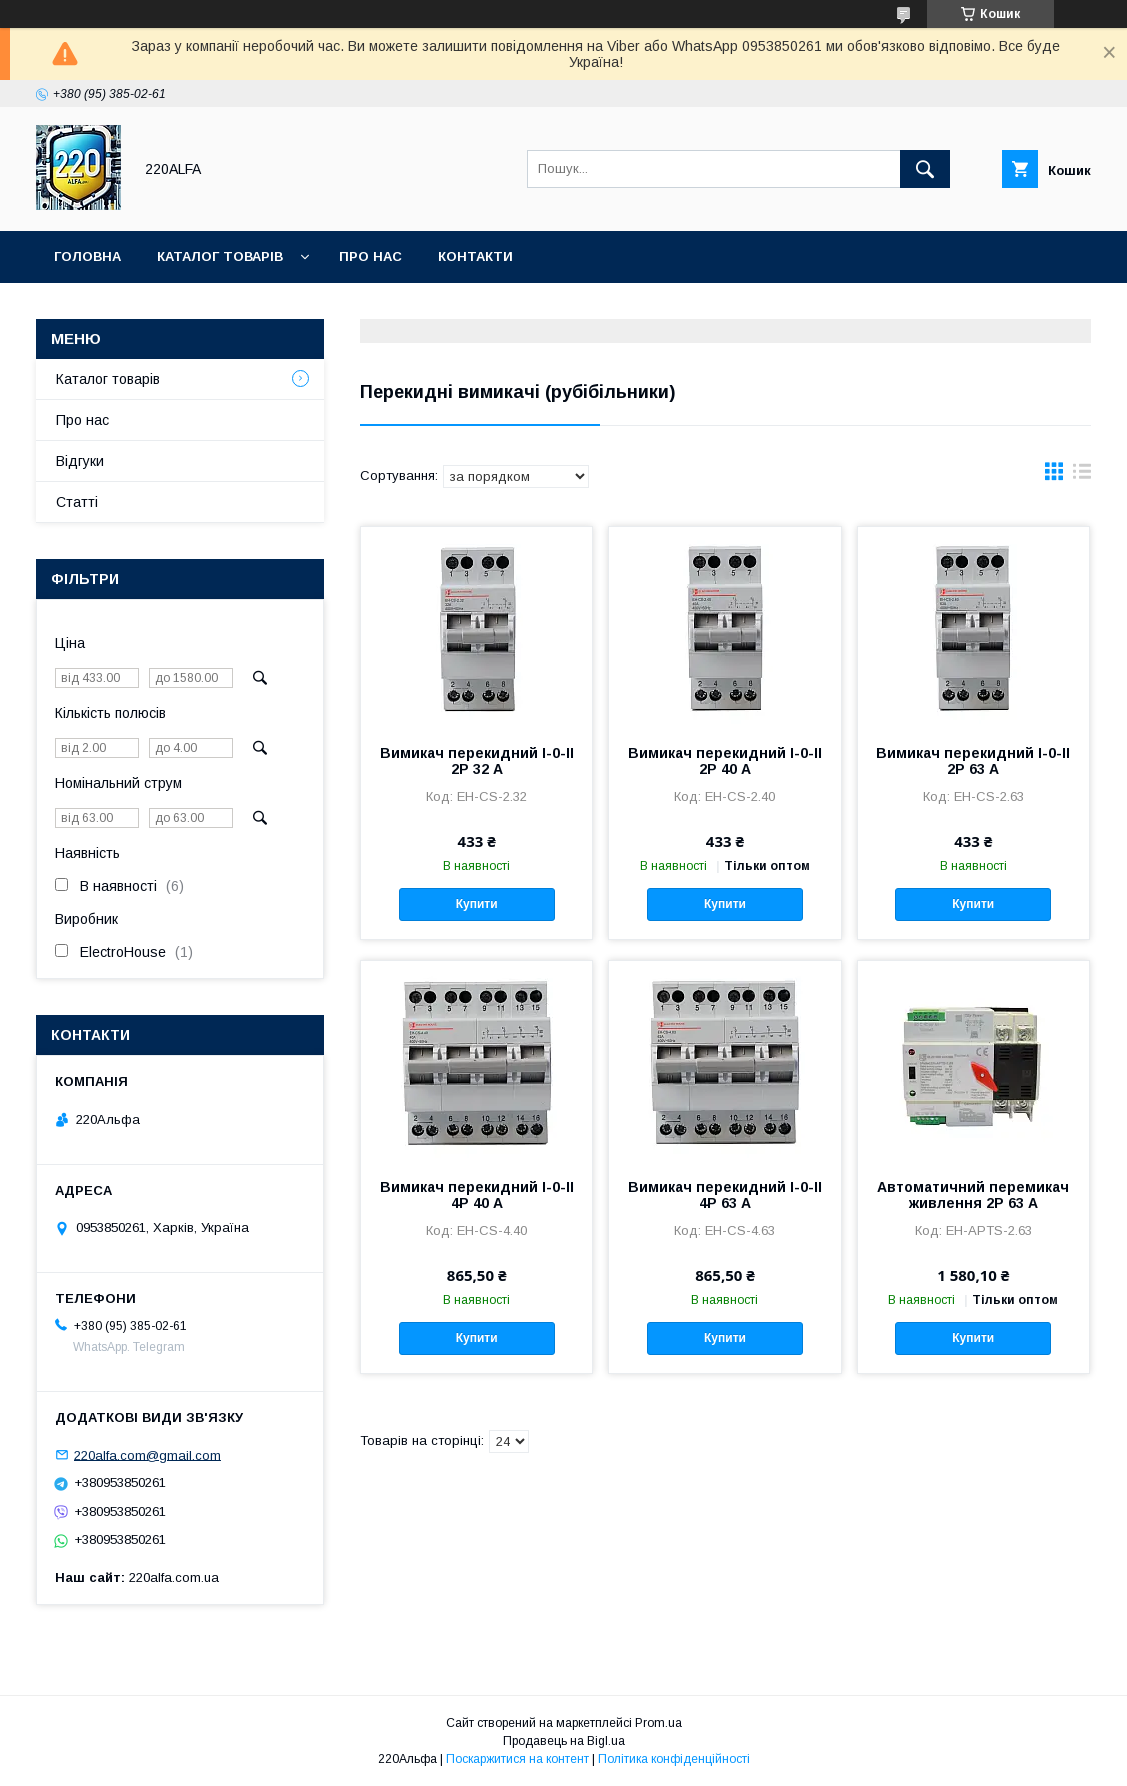 This screenshot has width=1127, height=1786. What do you see at coordinates (477, 904) in the screenshot?
I see `Купити` at bounding box center [477, 904].